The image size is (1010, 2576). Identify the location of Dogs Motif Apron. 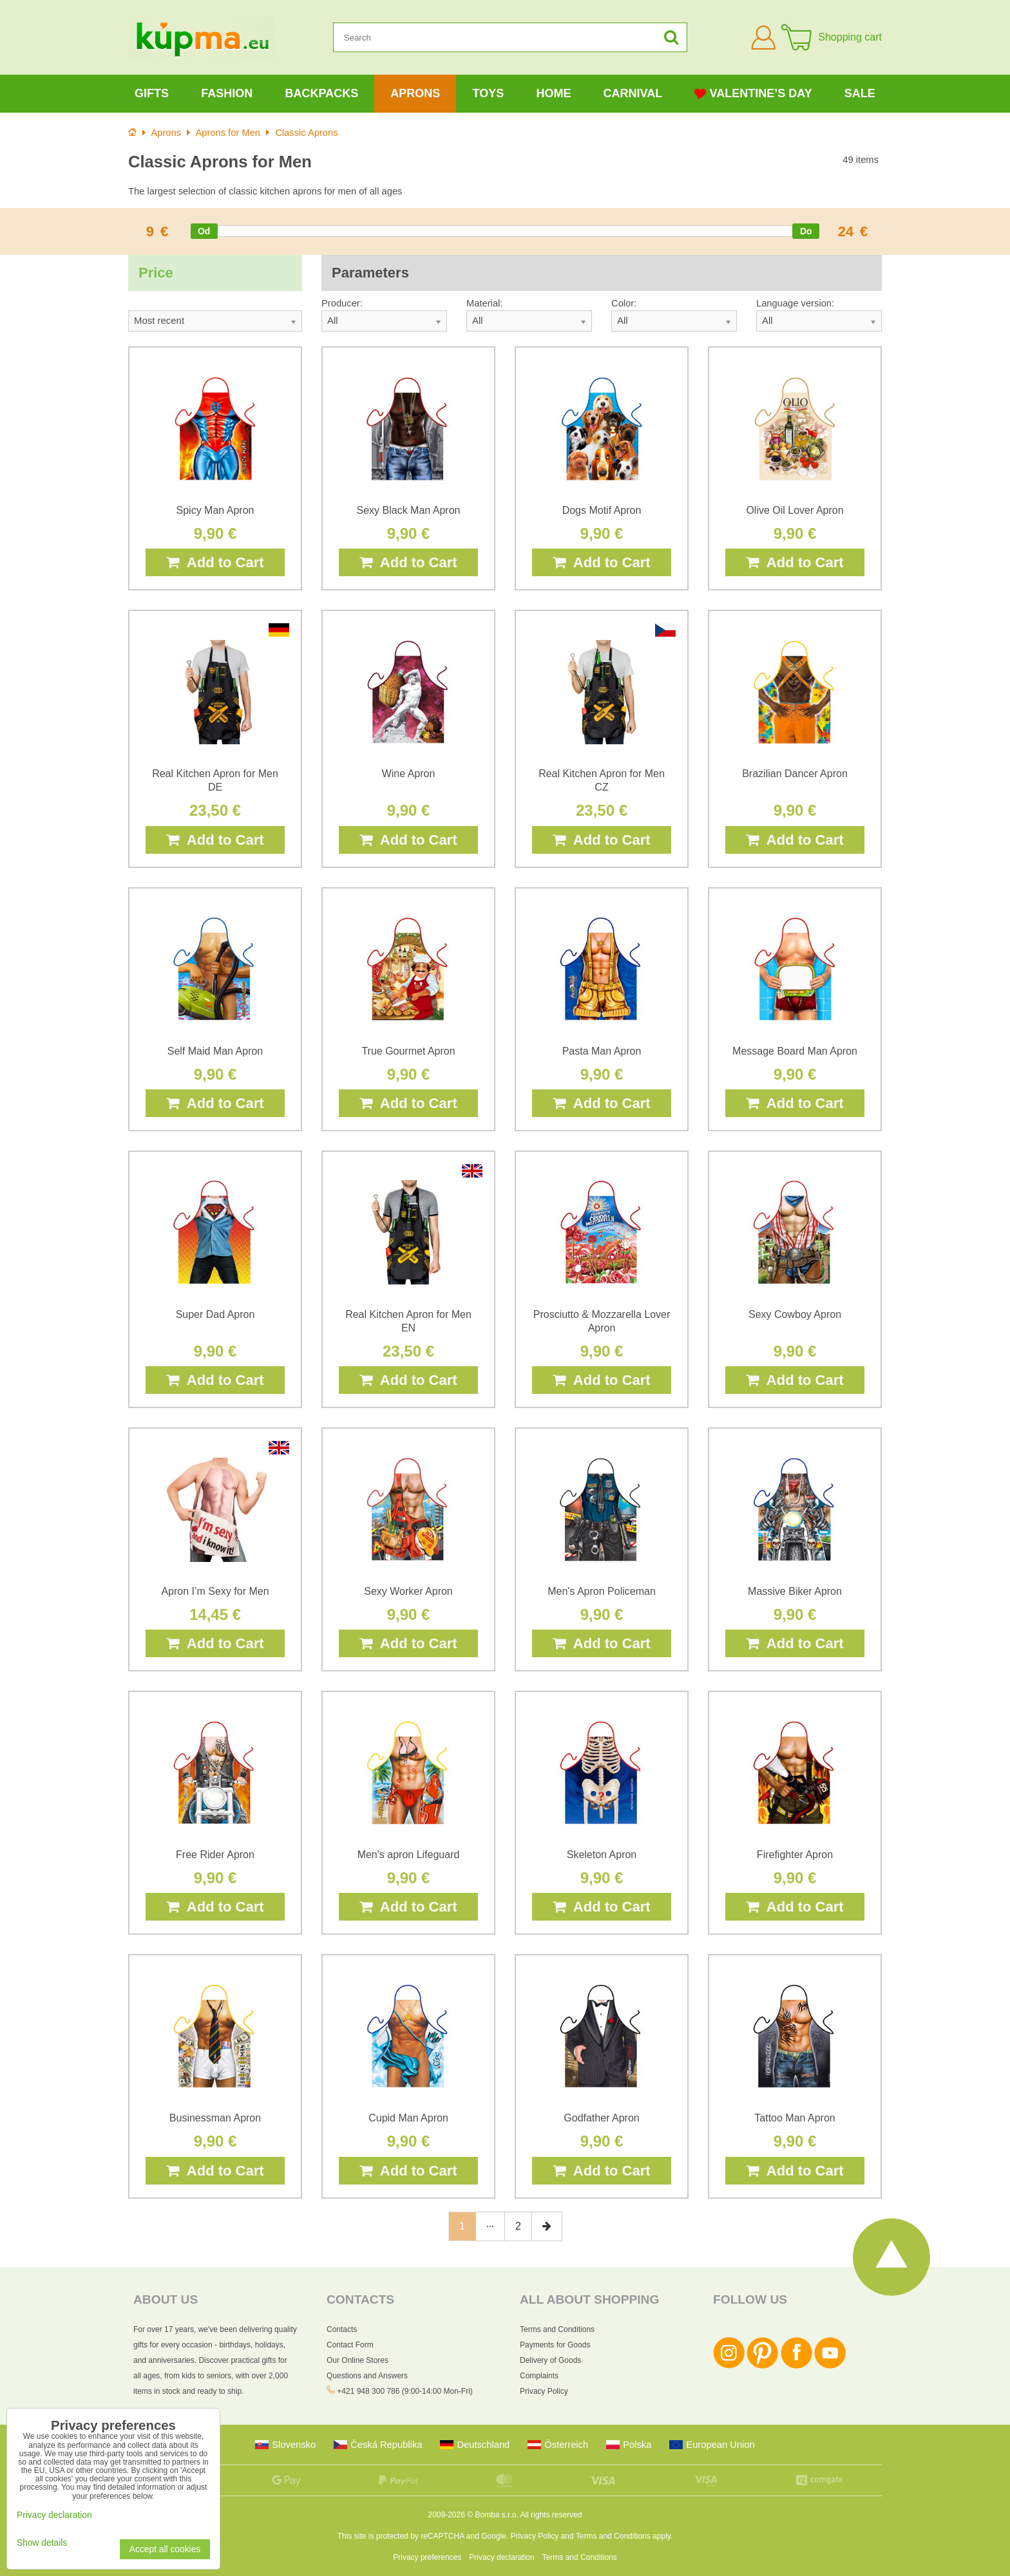
(602, 510).